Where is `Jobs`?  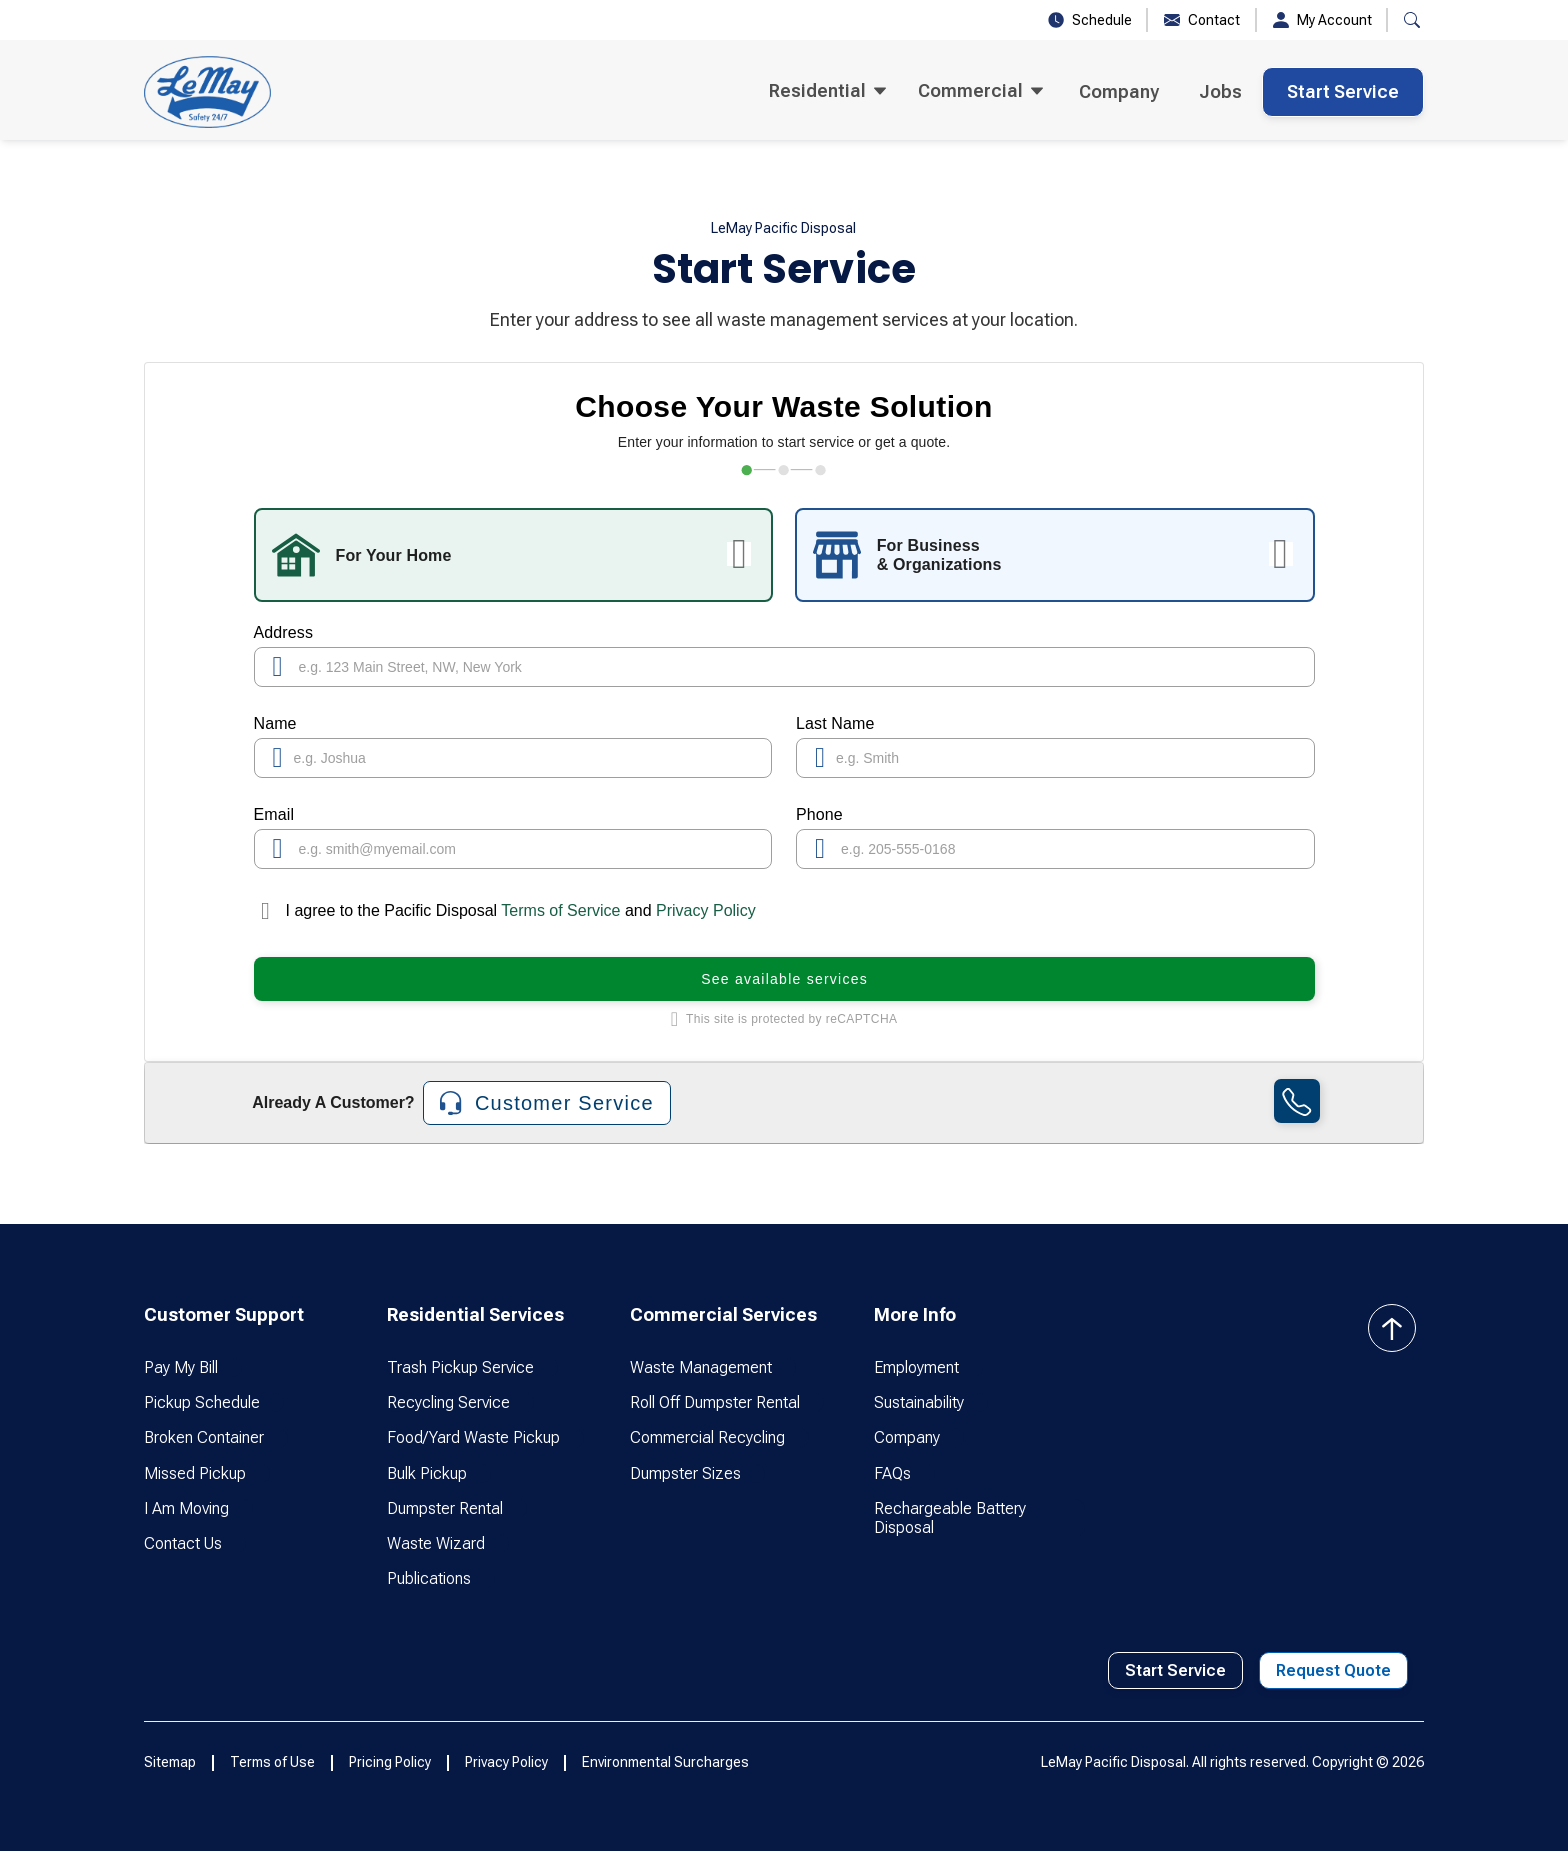 Jobs is located at coordinates (1220, 91).